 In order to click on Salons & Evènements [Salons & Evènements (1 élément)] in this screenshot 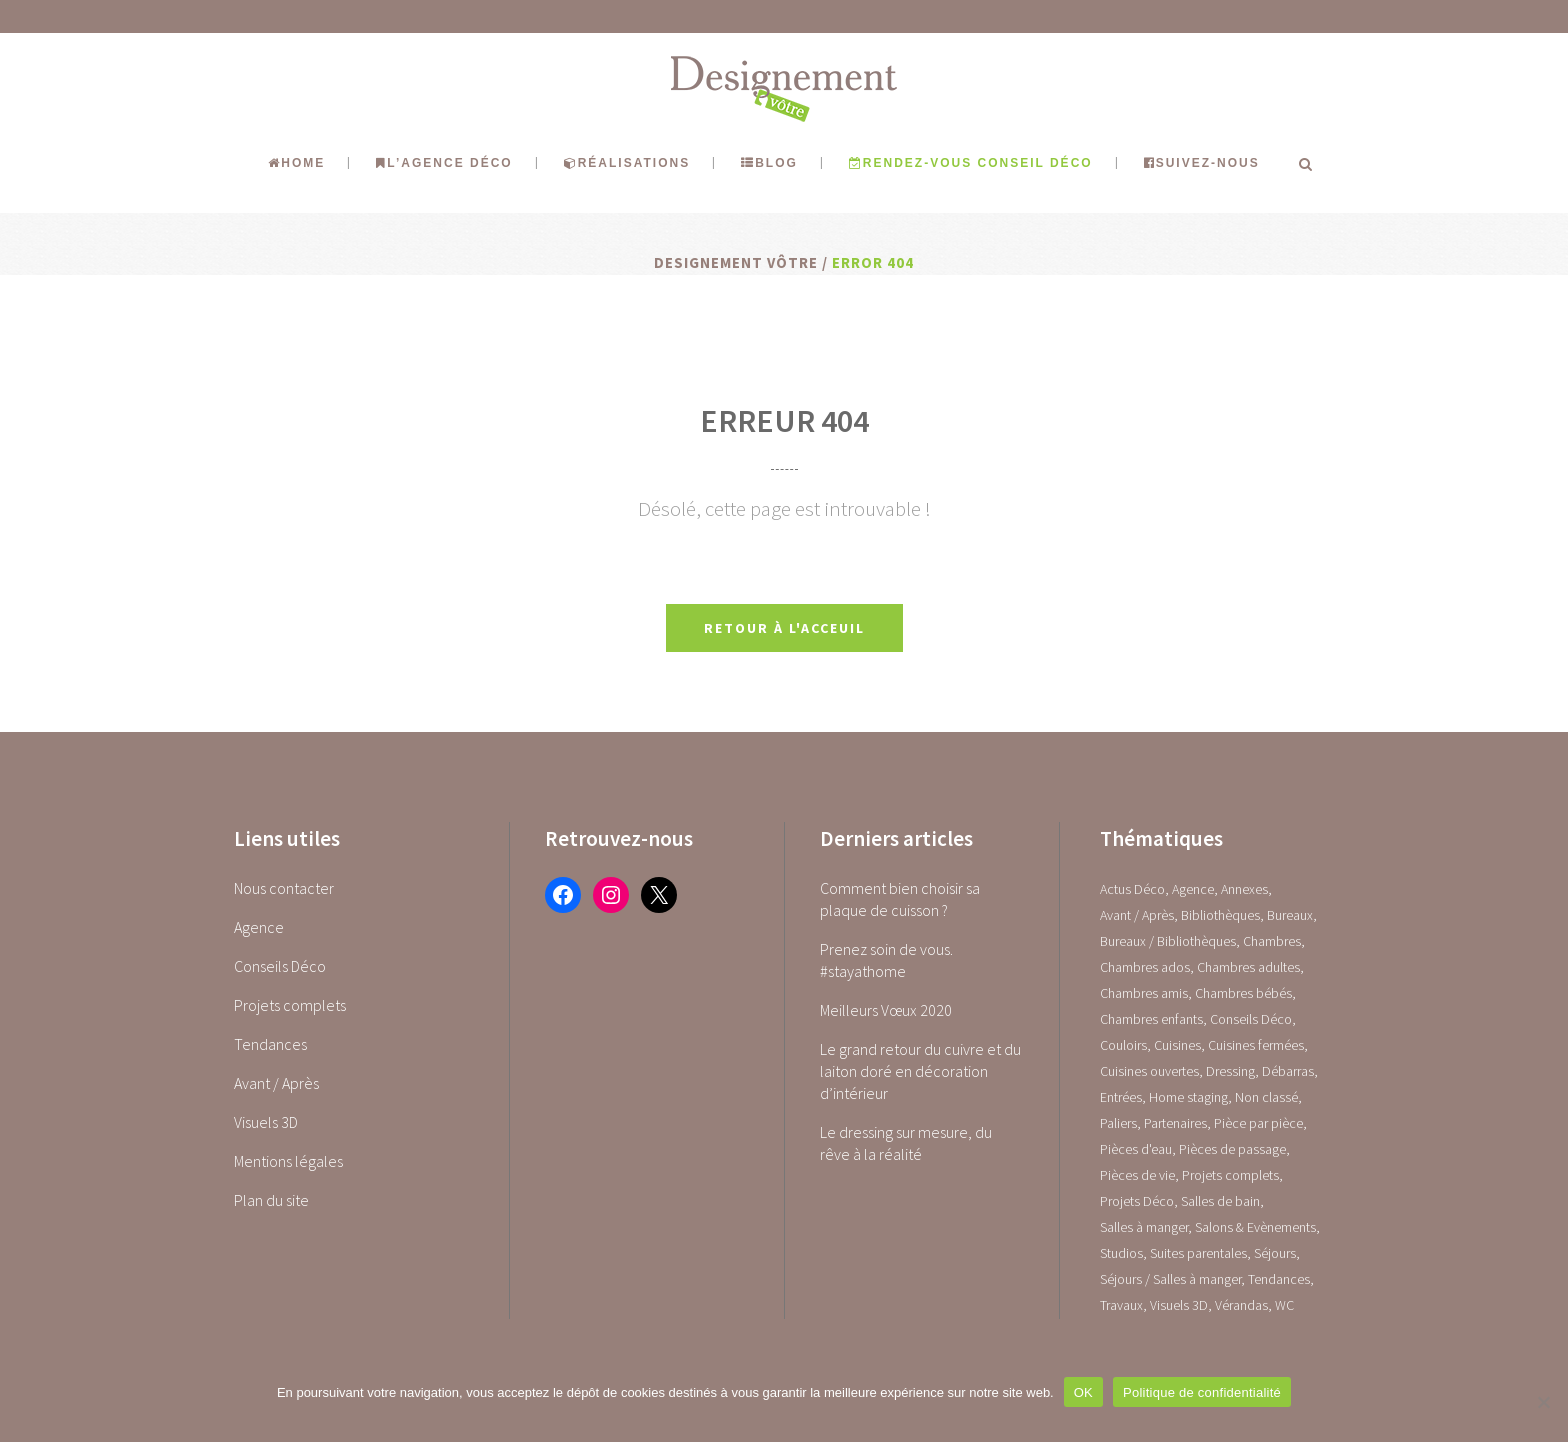, I will do `click(1255, 1227)`.